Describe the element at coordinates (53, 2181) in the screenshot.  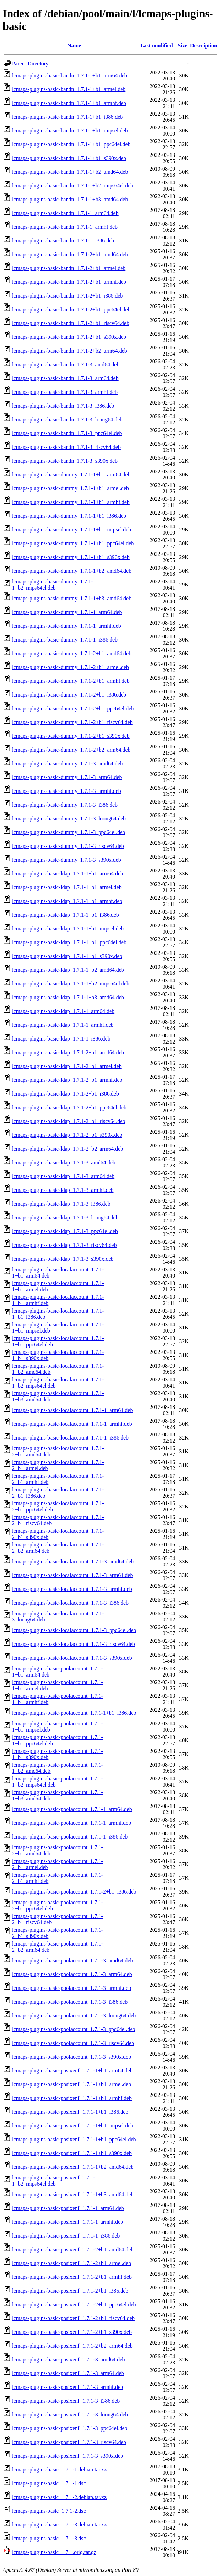
I see `lcmaps-plugins-basic-posixenf_1.7.1-1+b2_mips64el.deb` at that location.